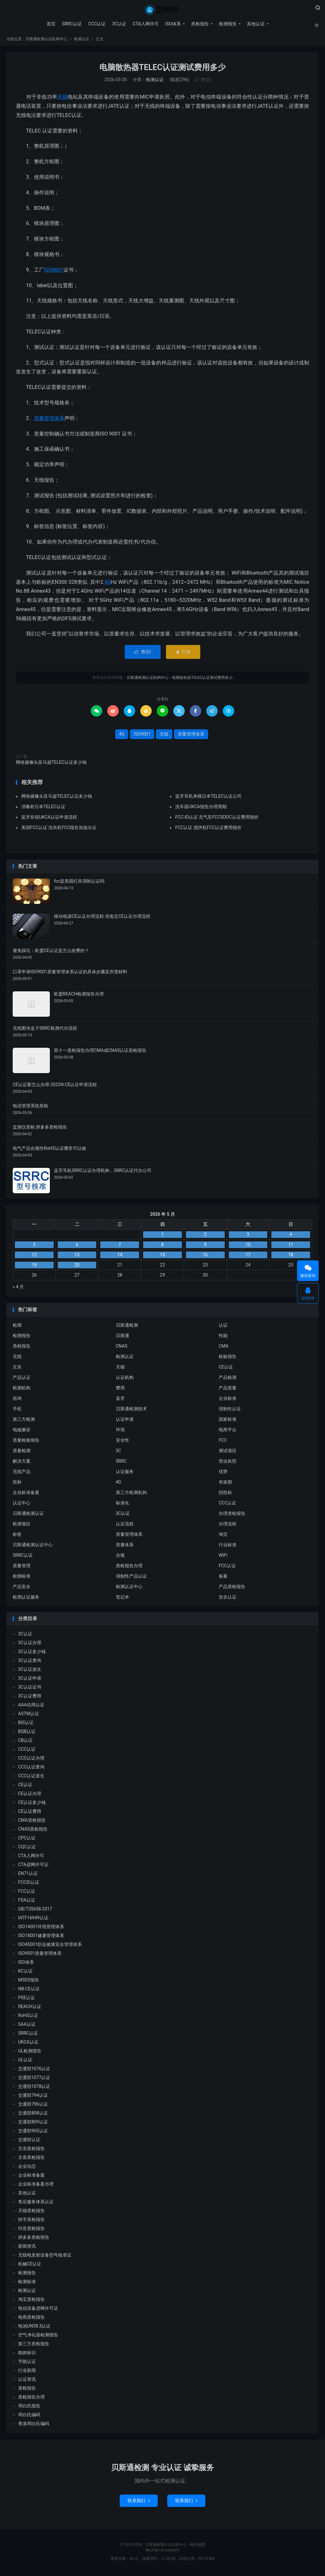 Image resolution: width=325 pixels, height=2576 pixels. What do you see at coordinates (29, 2416) in the screenshot?
I see `邓白氏编码` at bounding box center [29, 2416].